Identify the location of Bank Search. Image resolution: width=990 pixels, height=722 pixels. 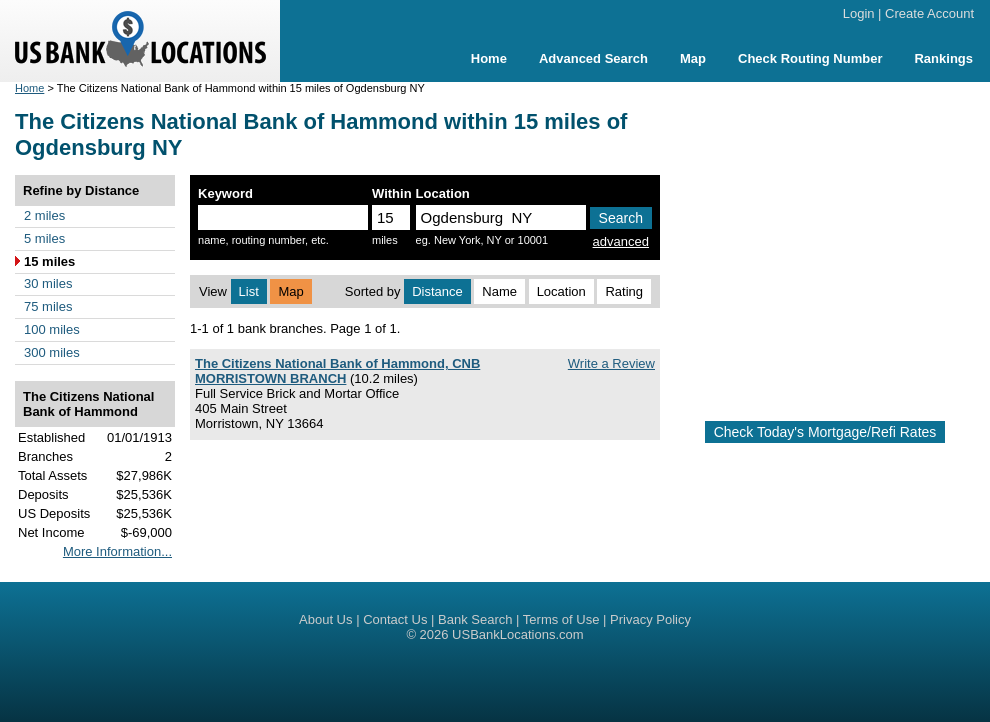
(475, 619).